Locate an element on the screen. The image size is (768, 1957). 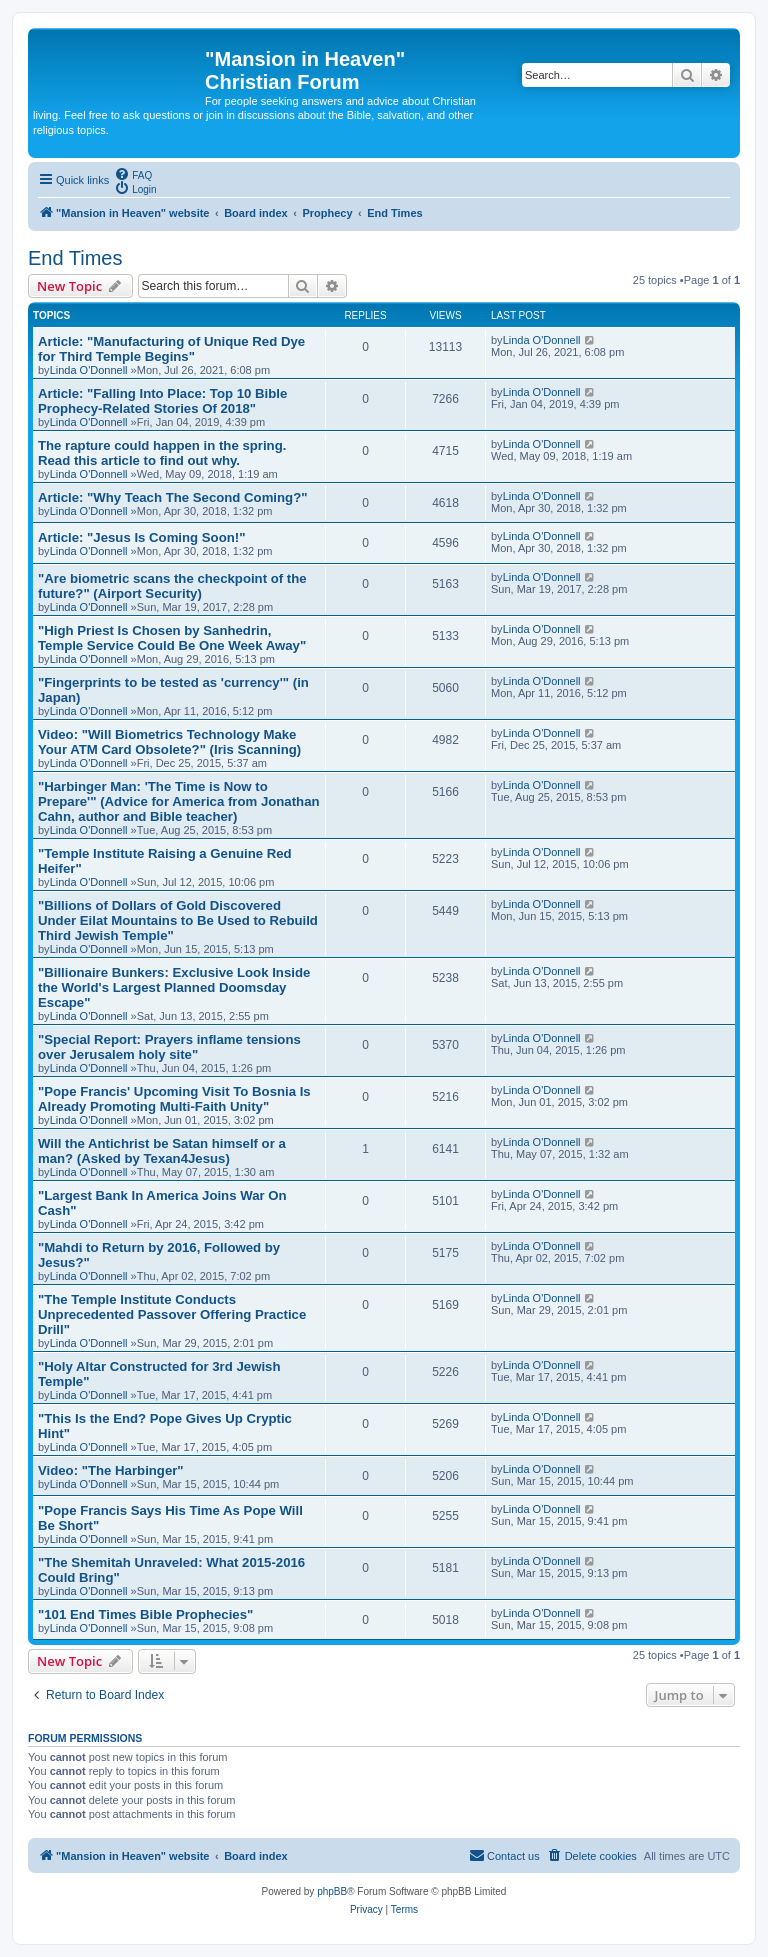
"Special Report: Prayers inflame tensions over Jerusalem holy site" is located at coordinates (169, 1047).